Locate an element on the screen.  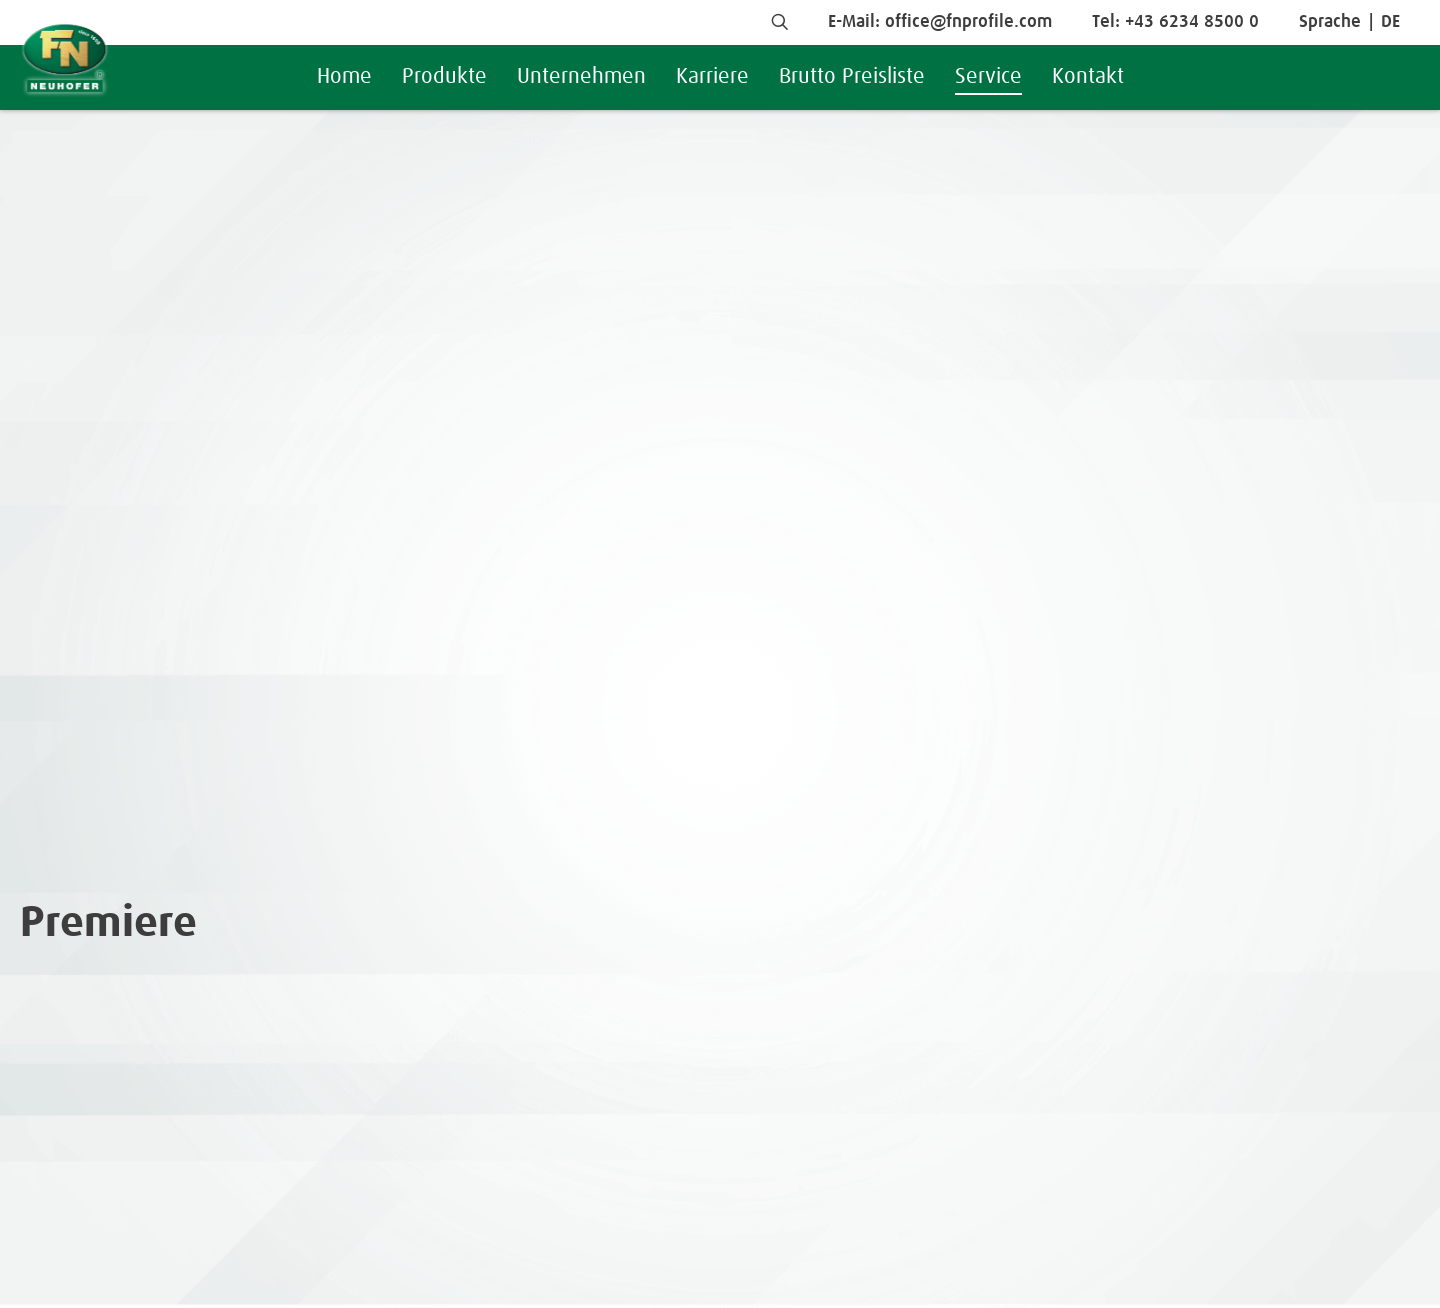
Brutto Preisliste is located at coordinates (852, 77).